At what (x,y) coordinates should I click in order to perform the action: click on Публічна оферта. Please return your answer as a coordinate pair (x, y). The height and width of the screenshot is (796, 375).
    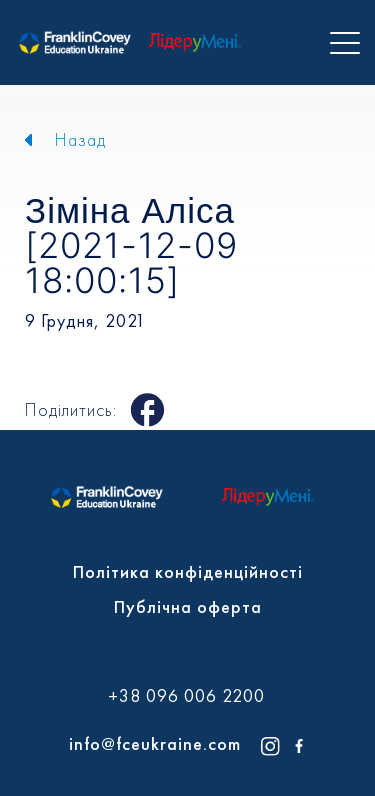
    Looking at the image, I should click on (188, 606).